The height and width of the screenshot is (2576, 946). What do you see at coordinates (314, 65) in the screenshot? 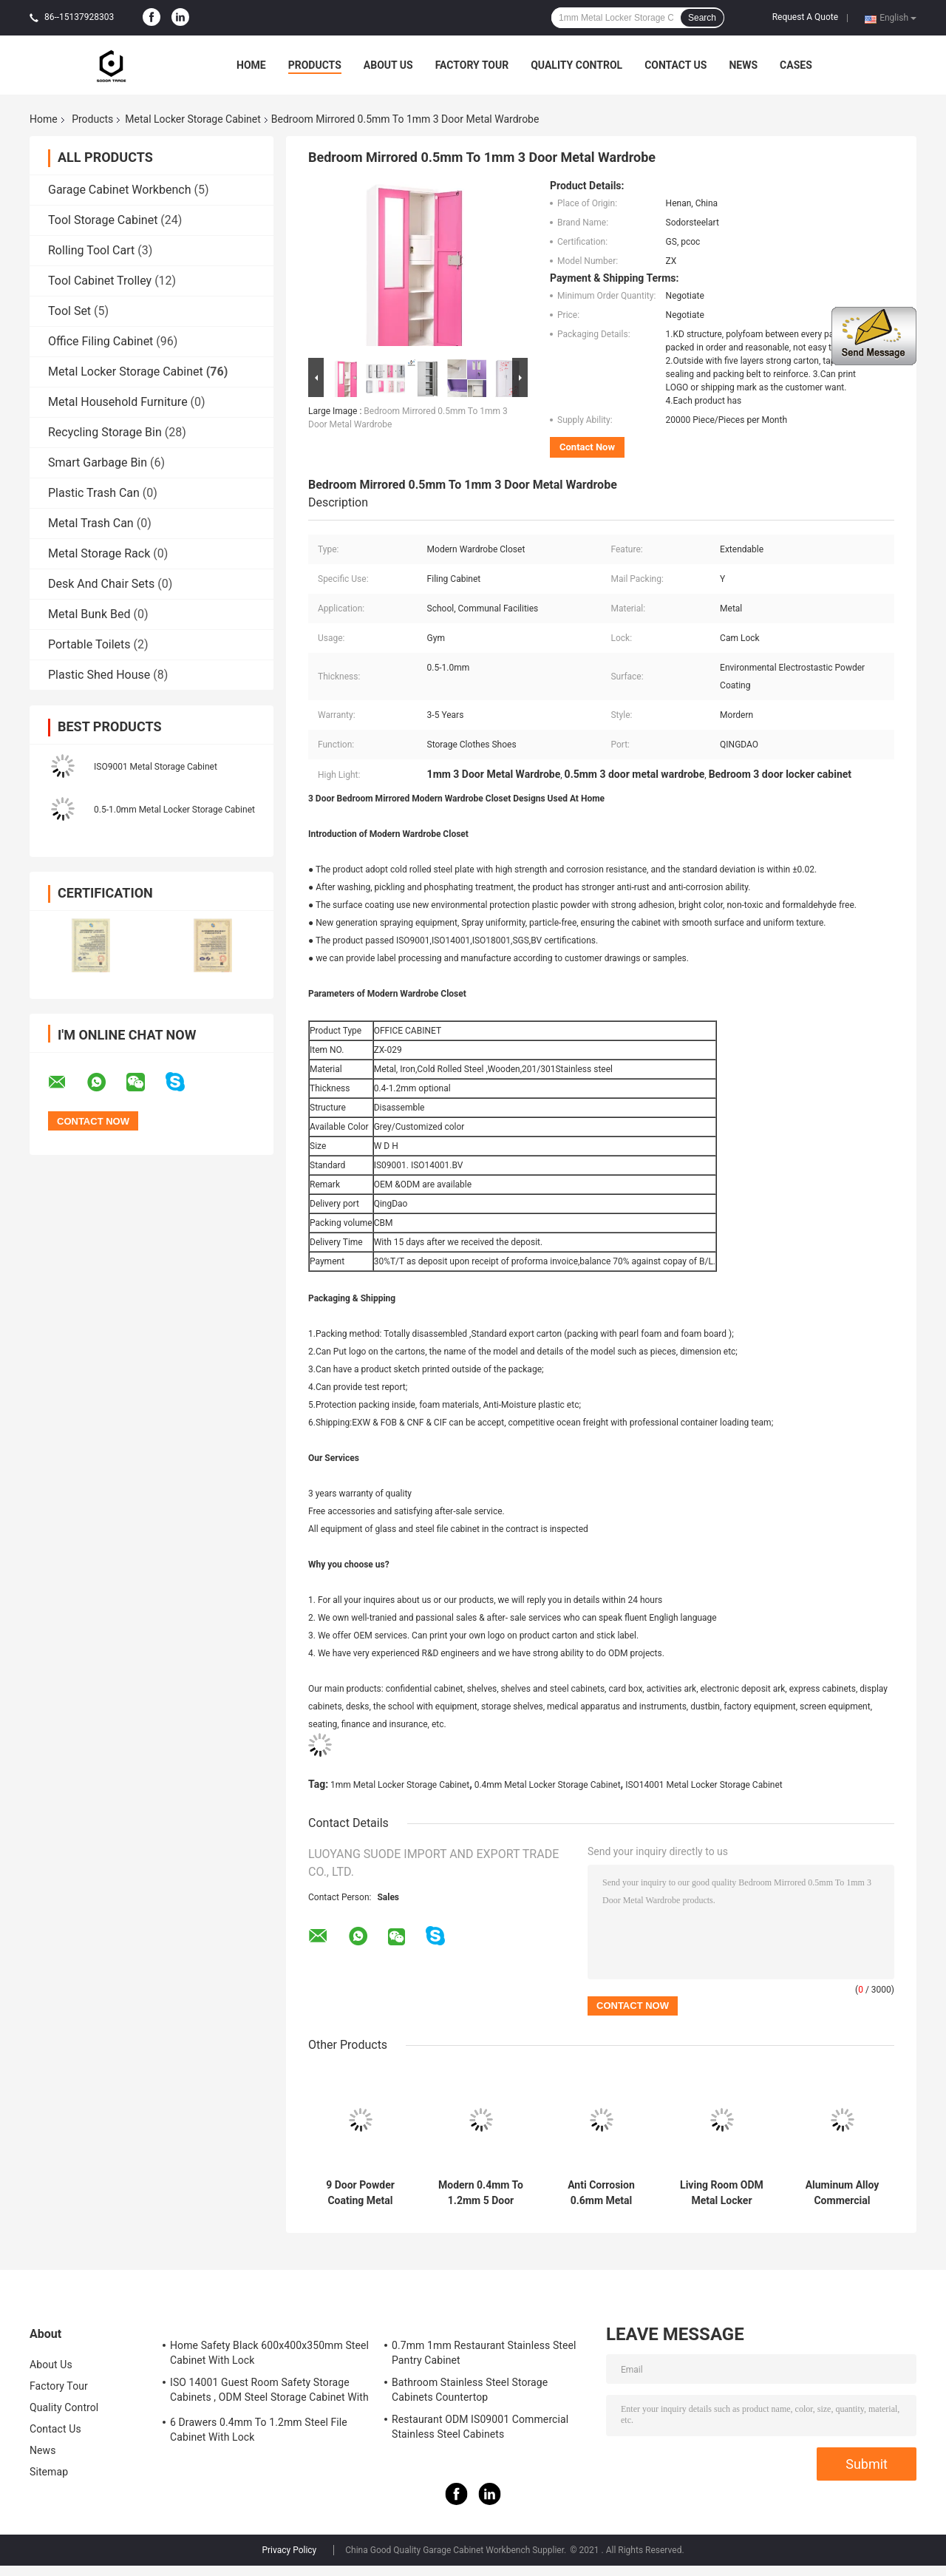
I see `Products` at bounding box center [314, 65].